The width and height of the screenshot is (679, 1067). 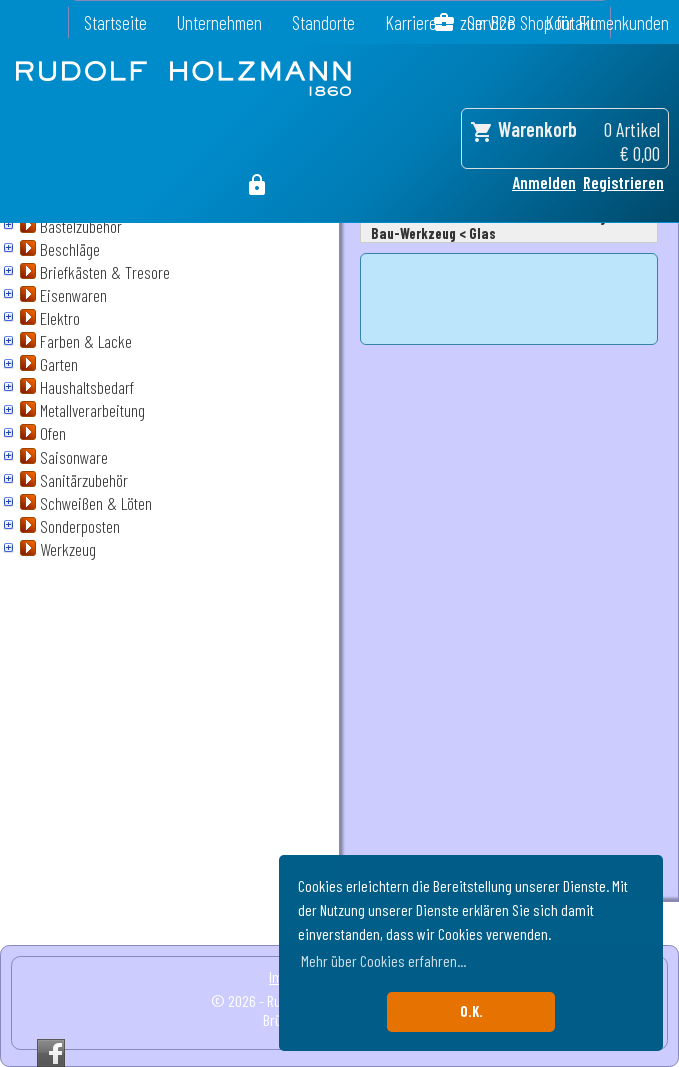 What do you see at coordinates (411, 22) in the screenshot?
I see `Karriere` at bounding box center [411, 22].